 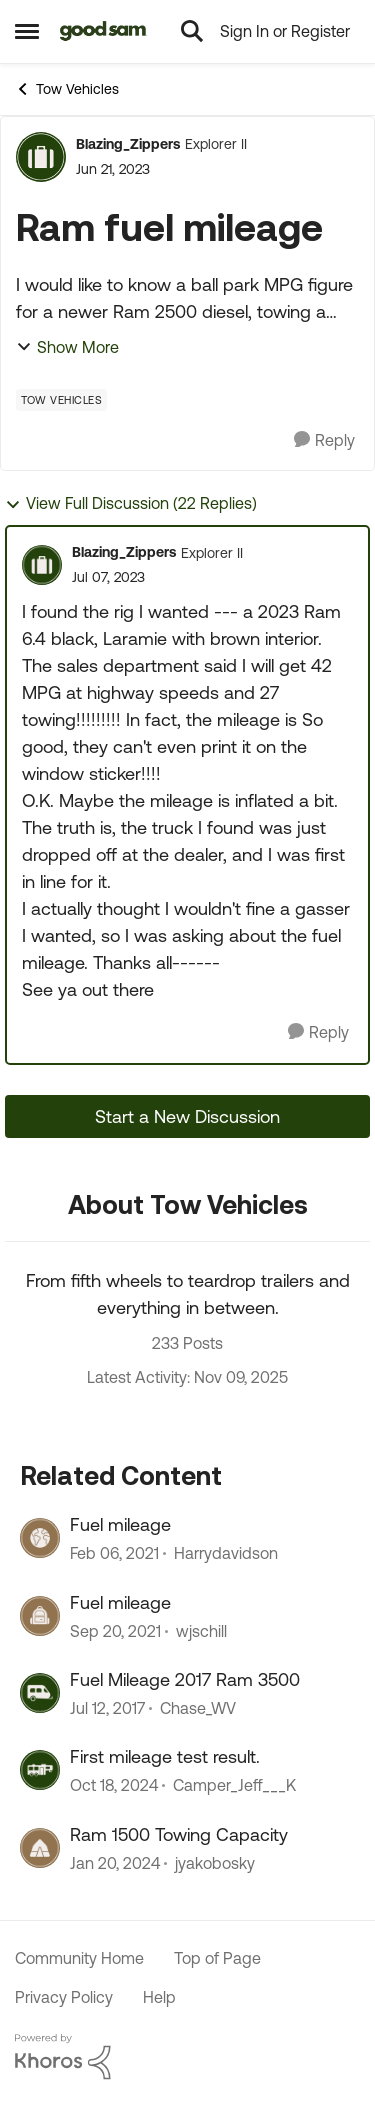 I want to click on Privacy Policy, so click(x=64, y=1997).